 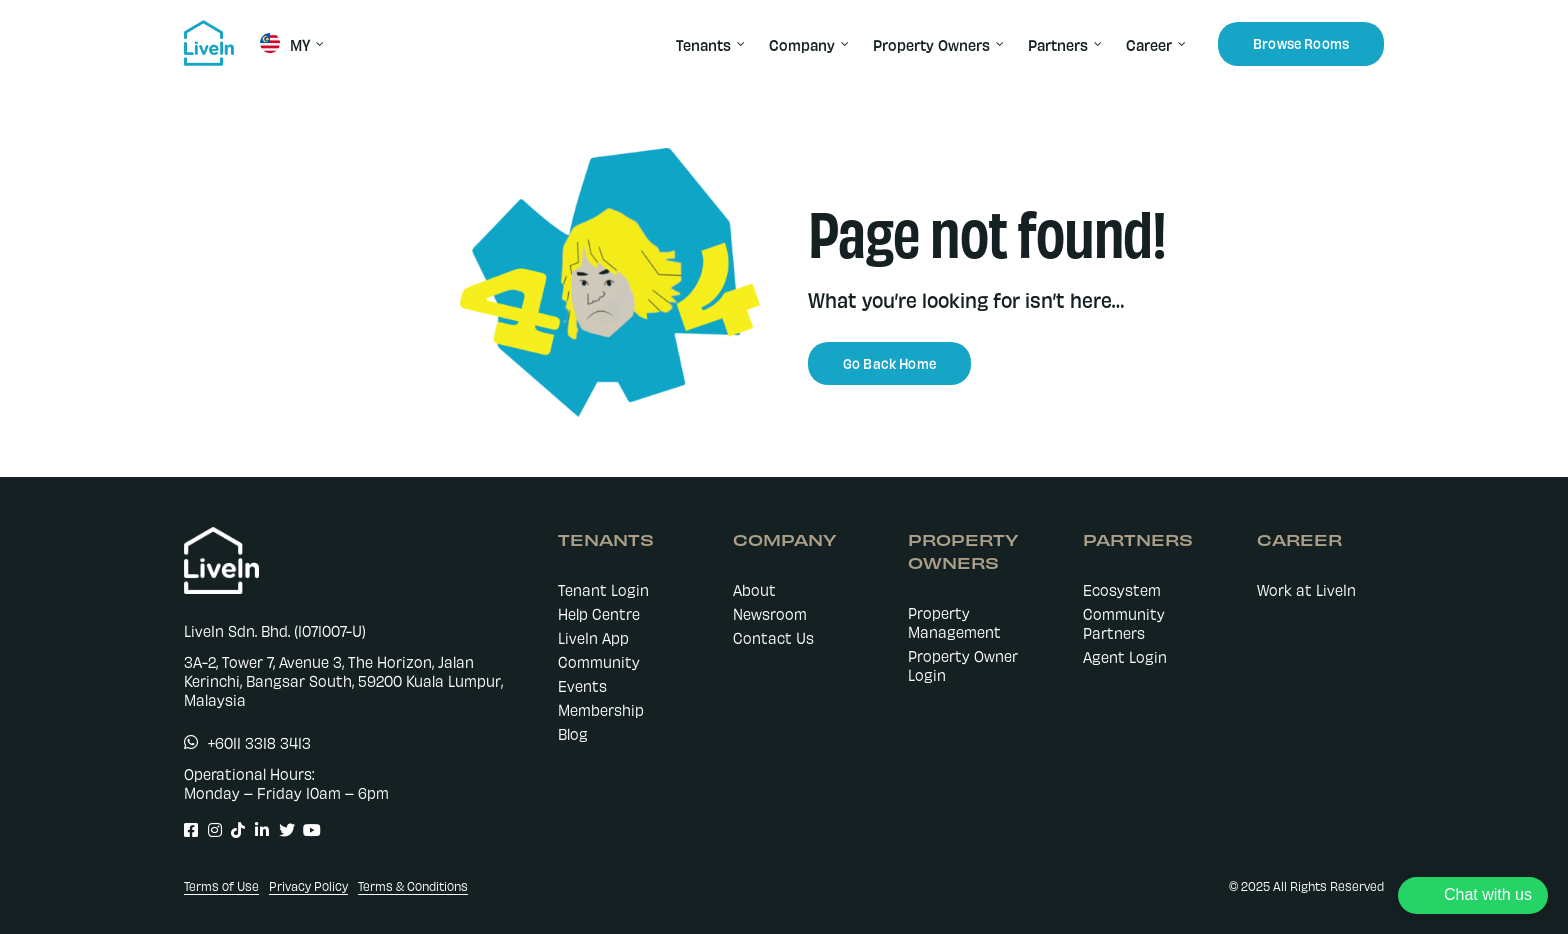 I want to click on [Open submenu of Tenants], so click(x=738, y=44).